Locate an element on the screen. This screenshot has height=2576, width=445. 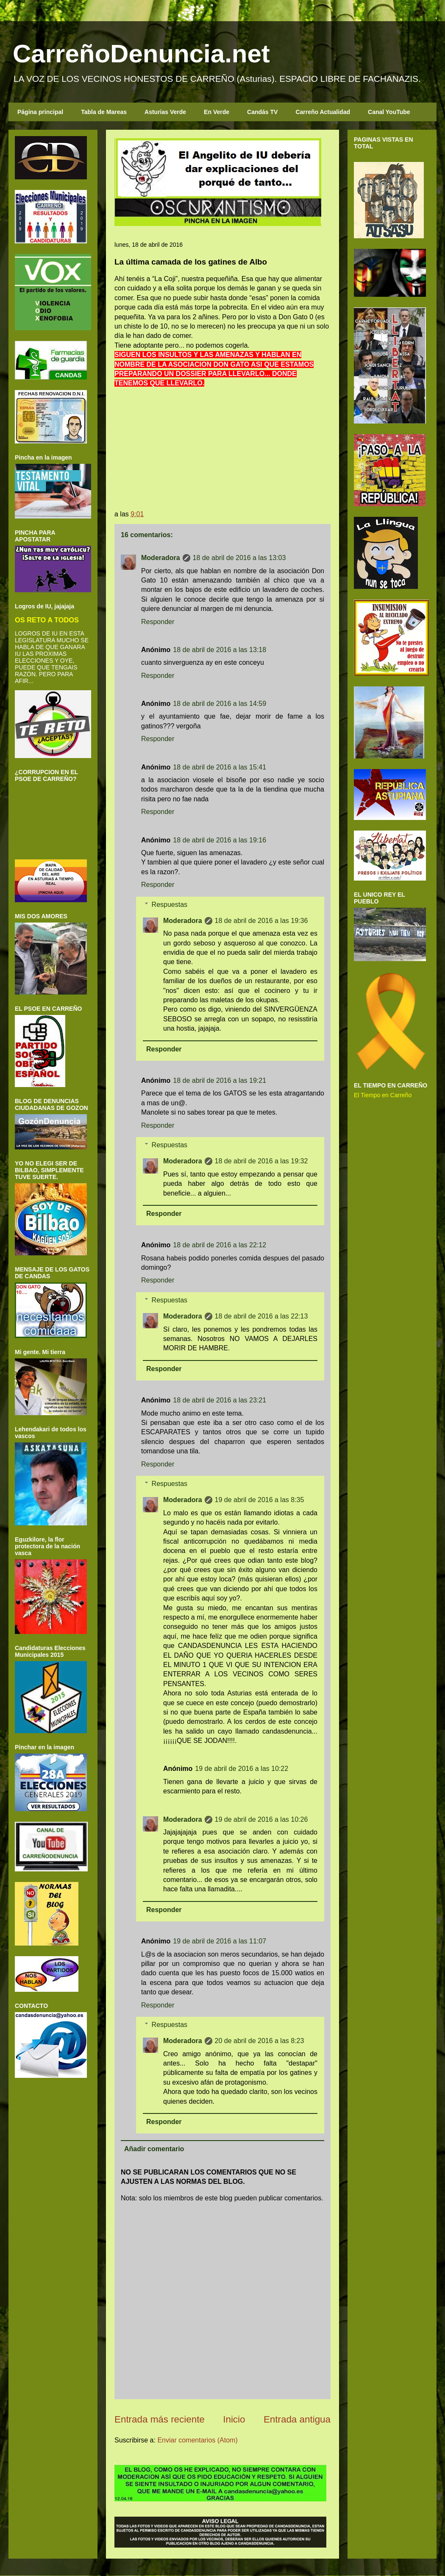
18 de abril de 2016 a las 15:41 is located at coordinates (219, 767).